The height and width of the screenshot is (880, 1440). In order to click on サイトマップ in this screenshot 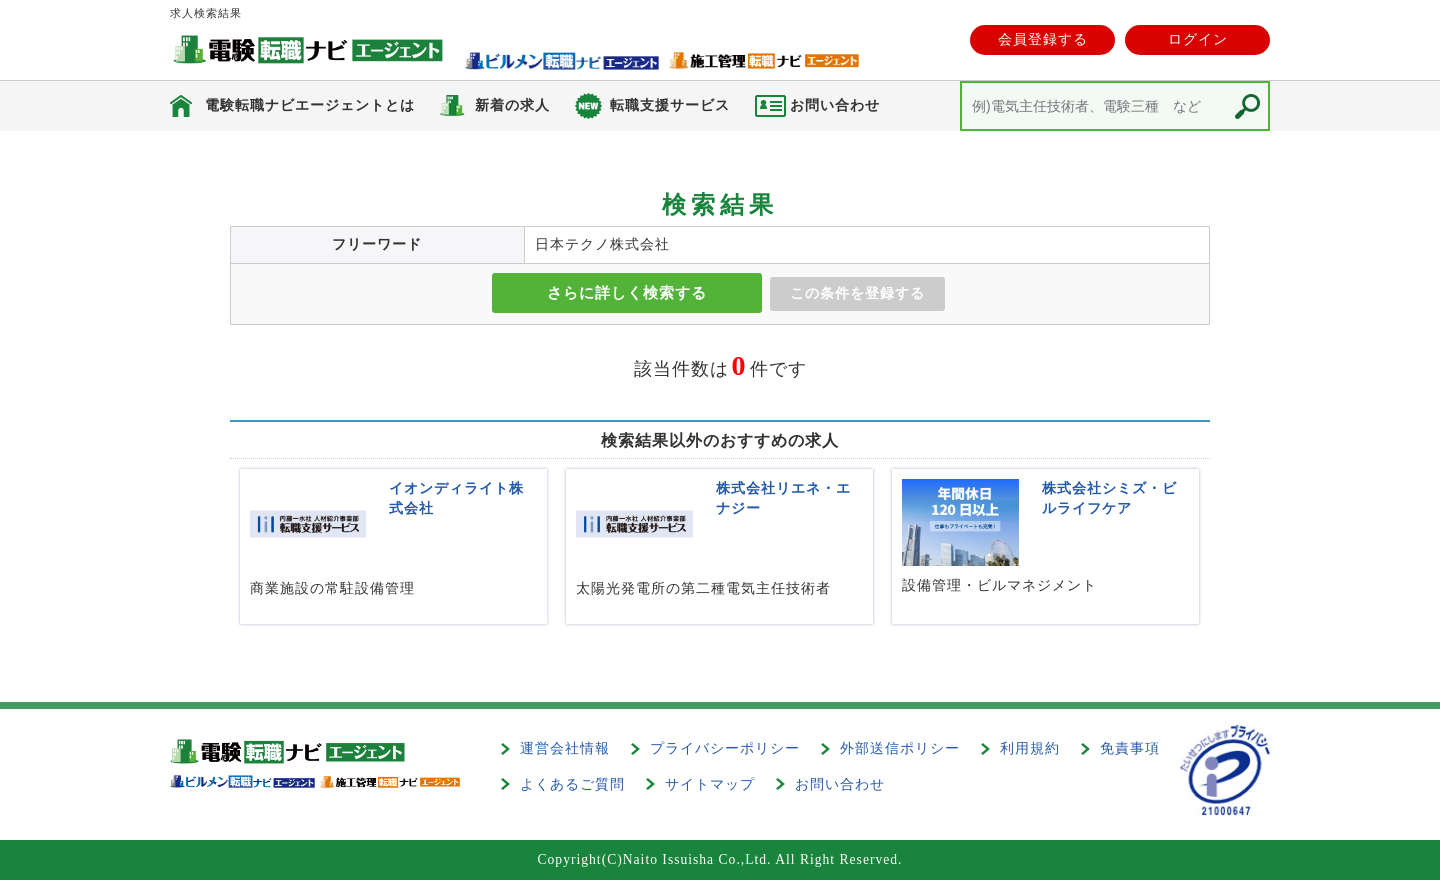, I will do `click(710, 784)`.